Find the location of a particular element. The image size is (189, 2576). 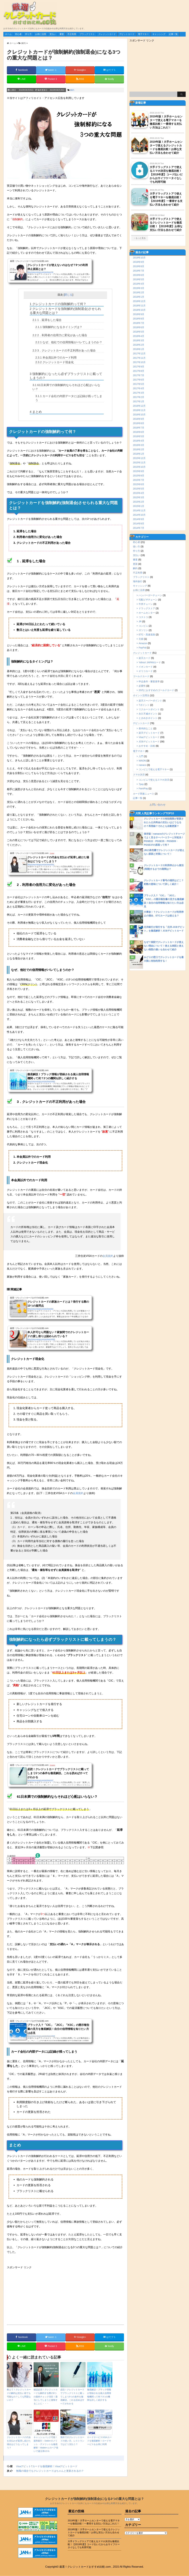

2016年5月 is located at coordinates (138, 436).